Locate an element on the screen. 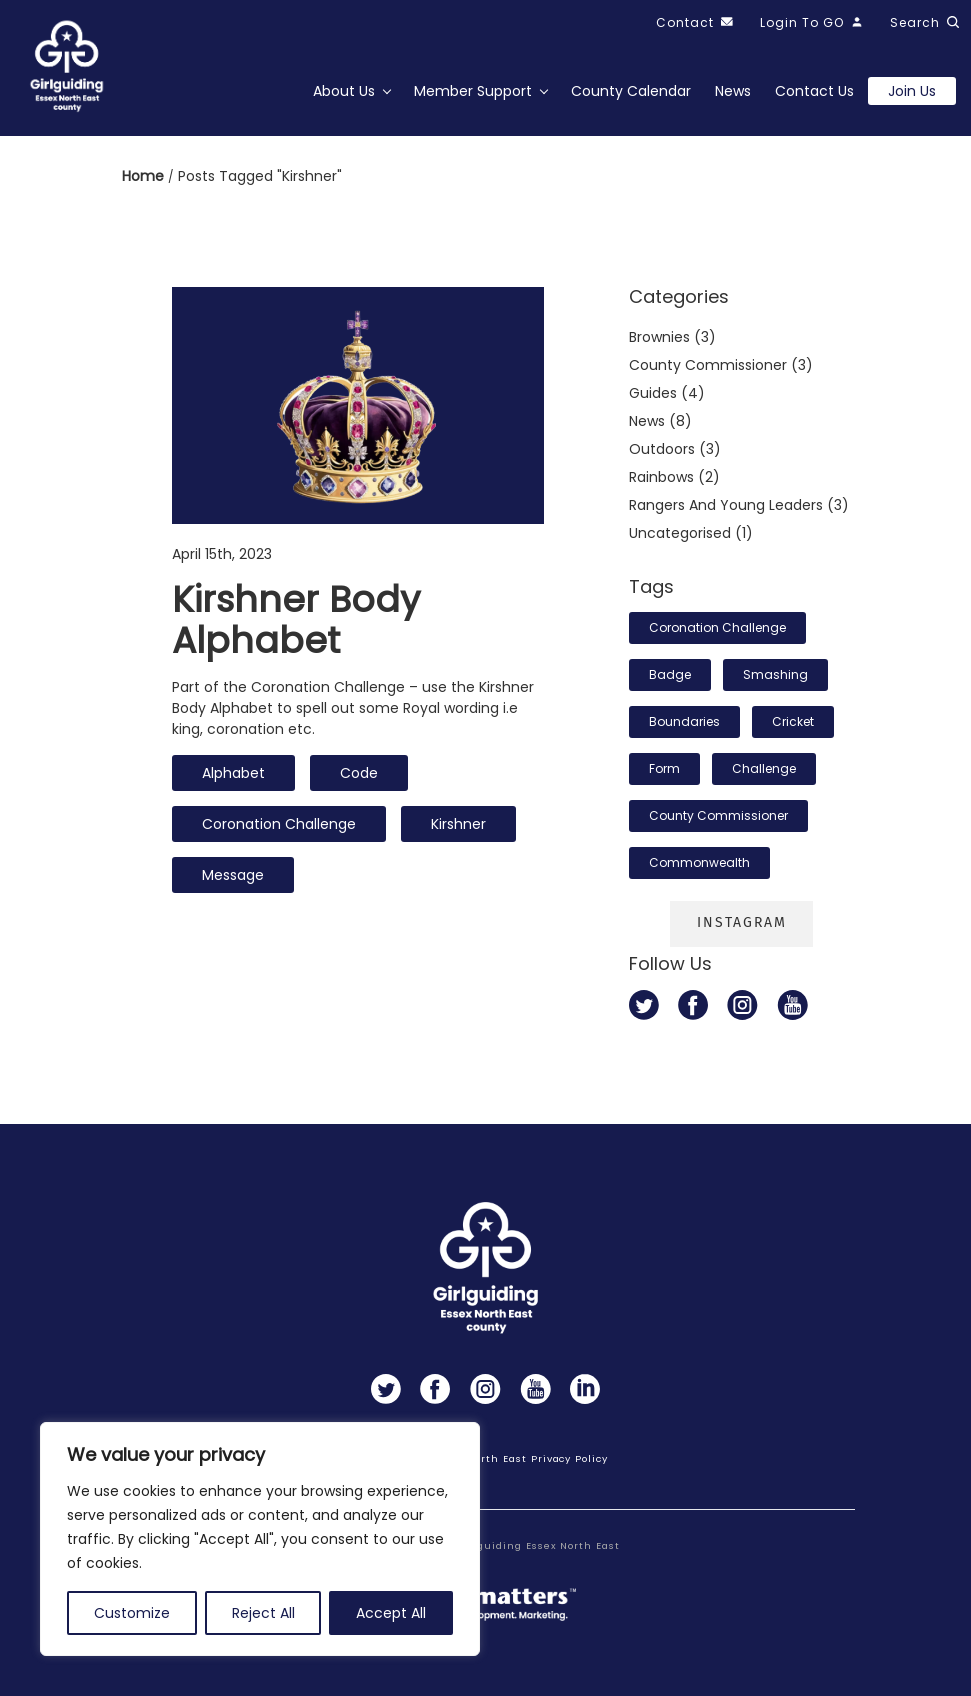  form is located at coordinates (664, 768).